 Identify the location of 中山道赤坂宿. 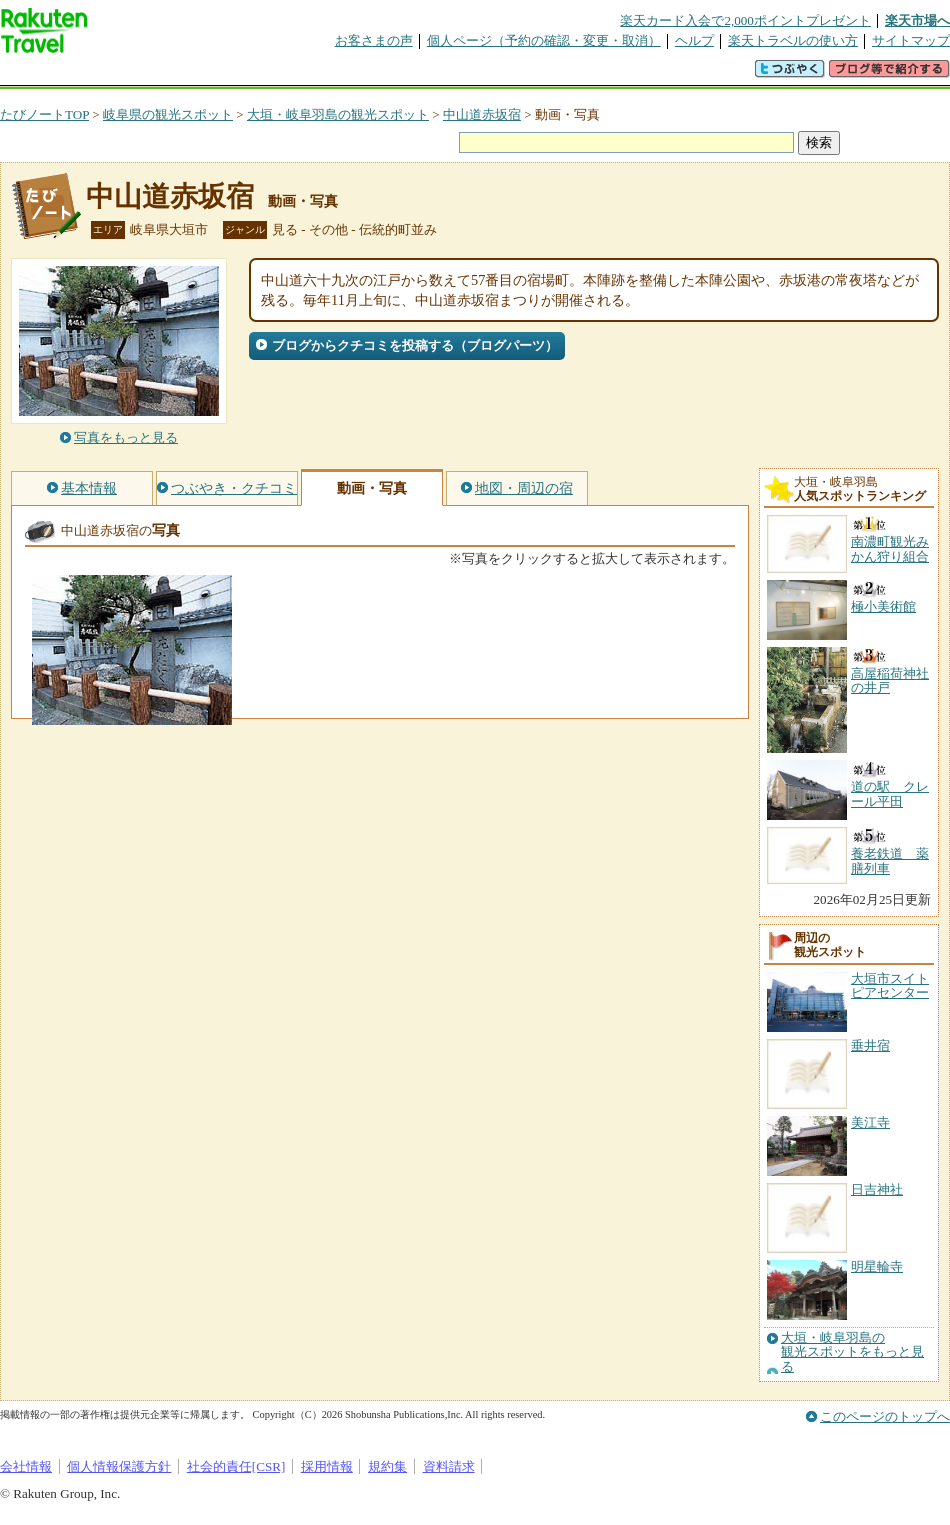
(482, 114).